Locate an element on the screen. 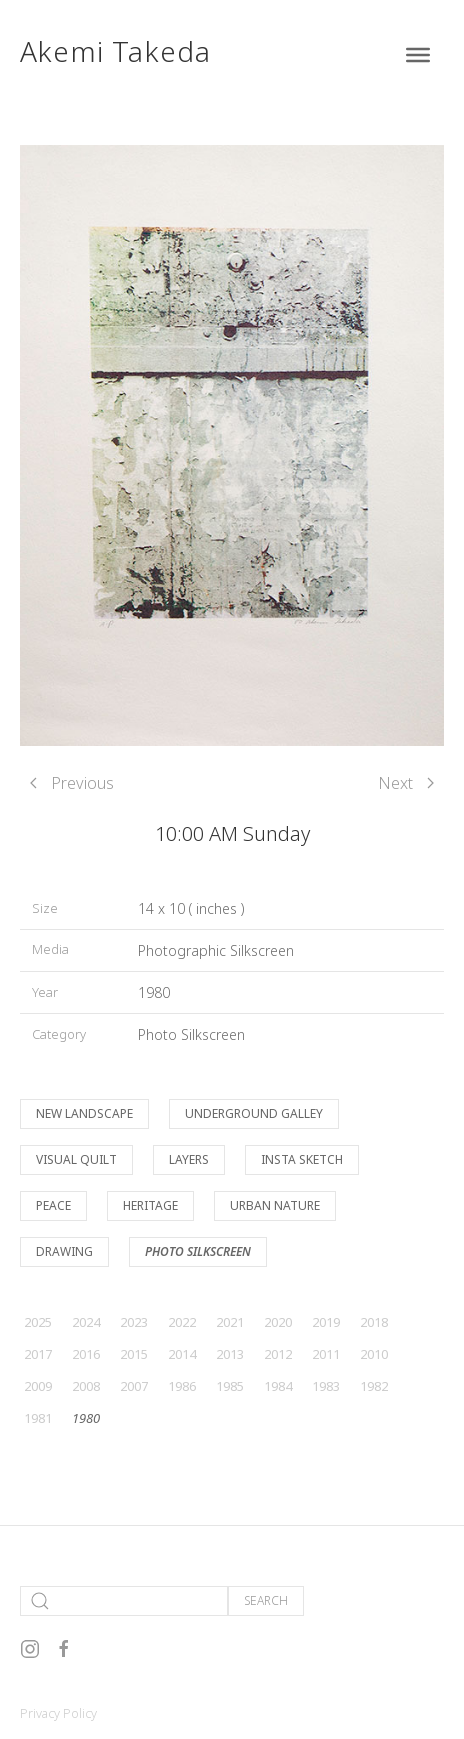  Next [Next page] is located at coordinates (406, 783).